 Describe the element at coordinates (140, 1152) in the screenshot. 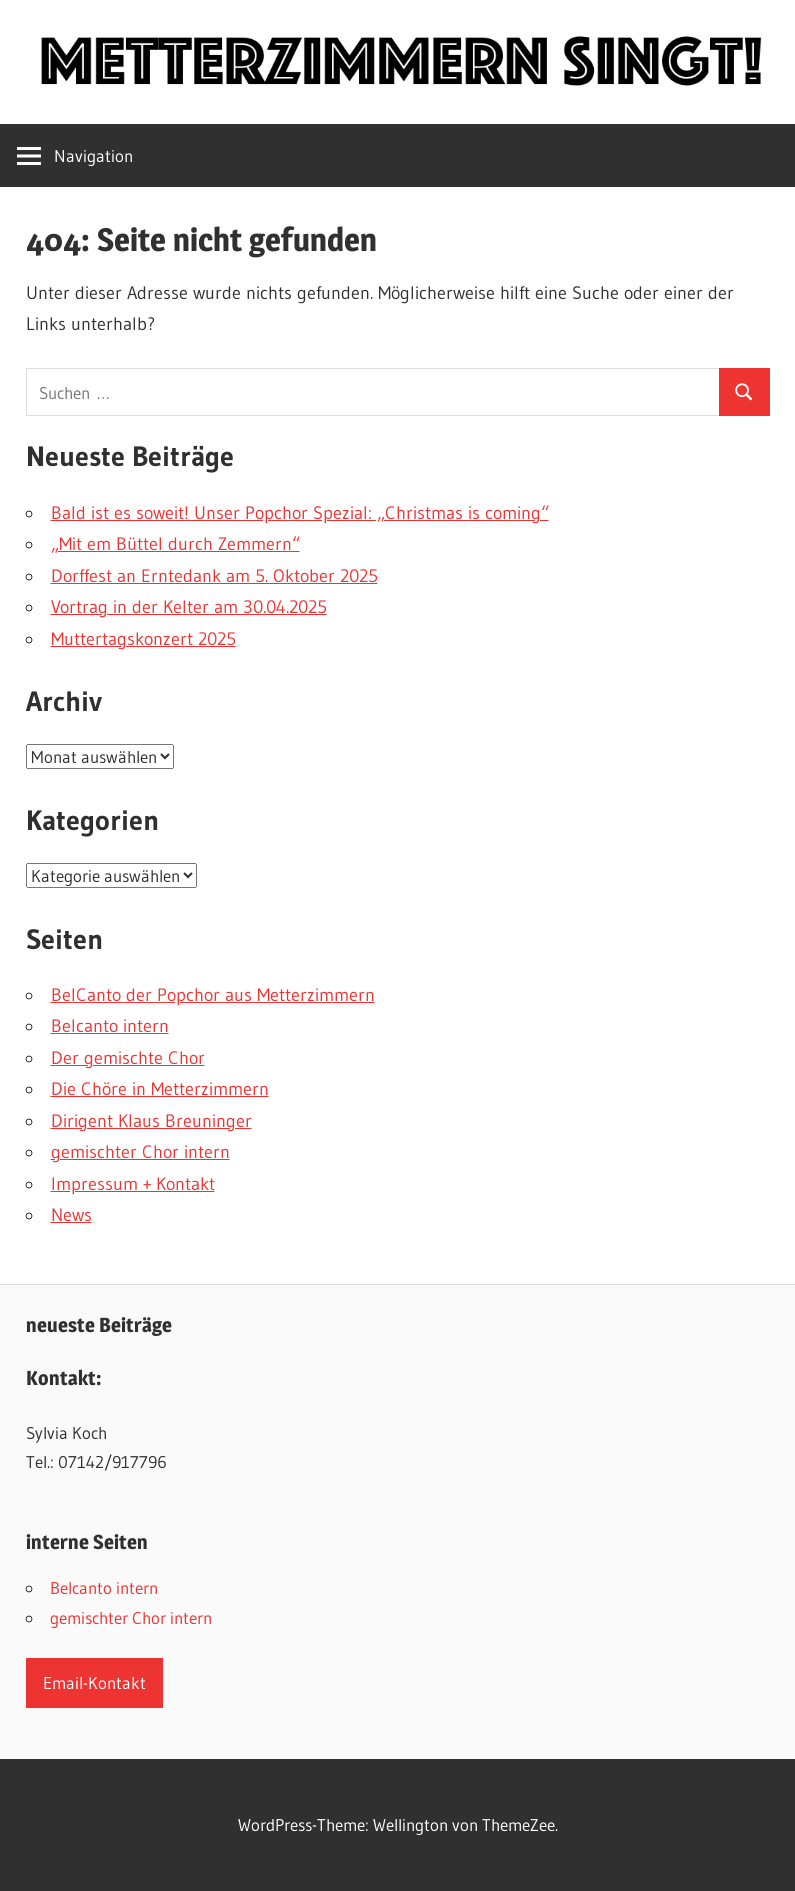

I see `gemischter Chor intern` at that location.